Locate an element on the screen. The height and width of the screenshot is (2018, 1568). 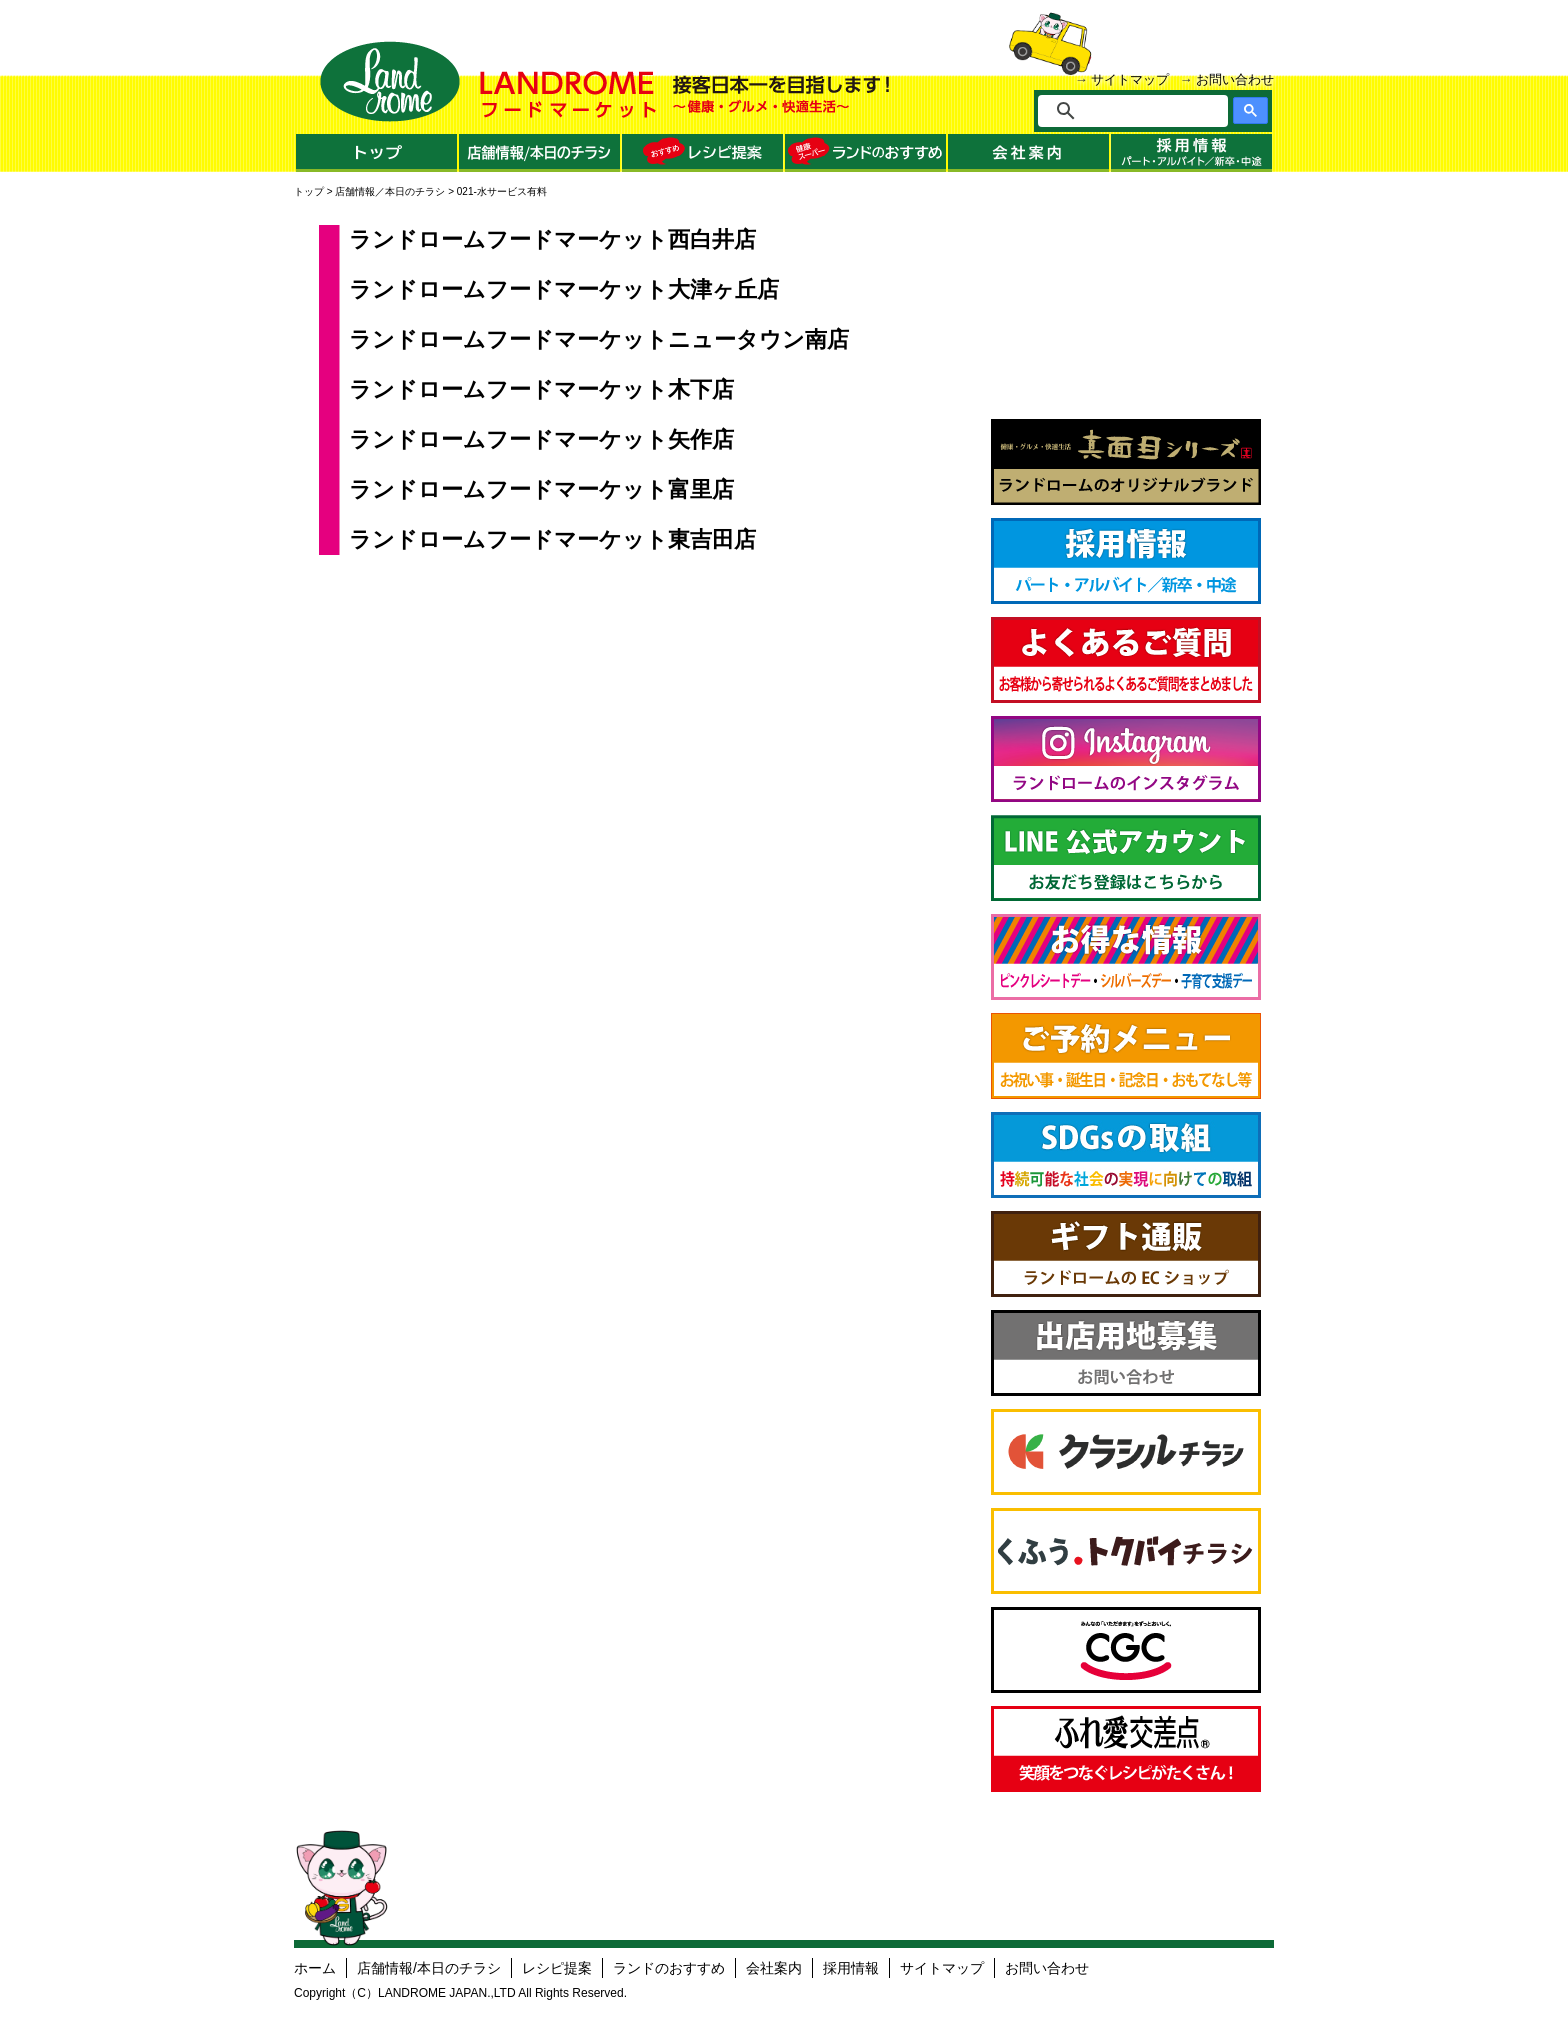
サイトマップ is located at coordinates (1130, 79).